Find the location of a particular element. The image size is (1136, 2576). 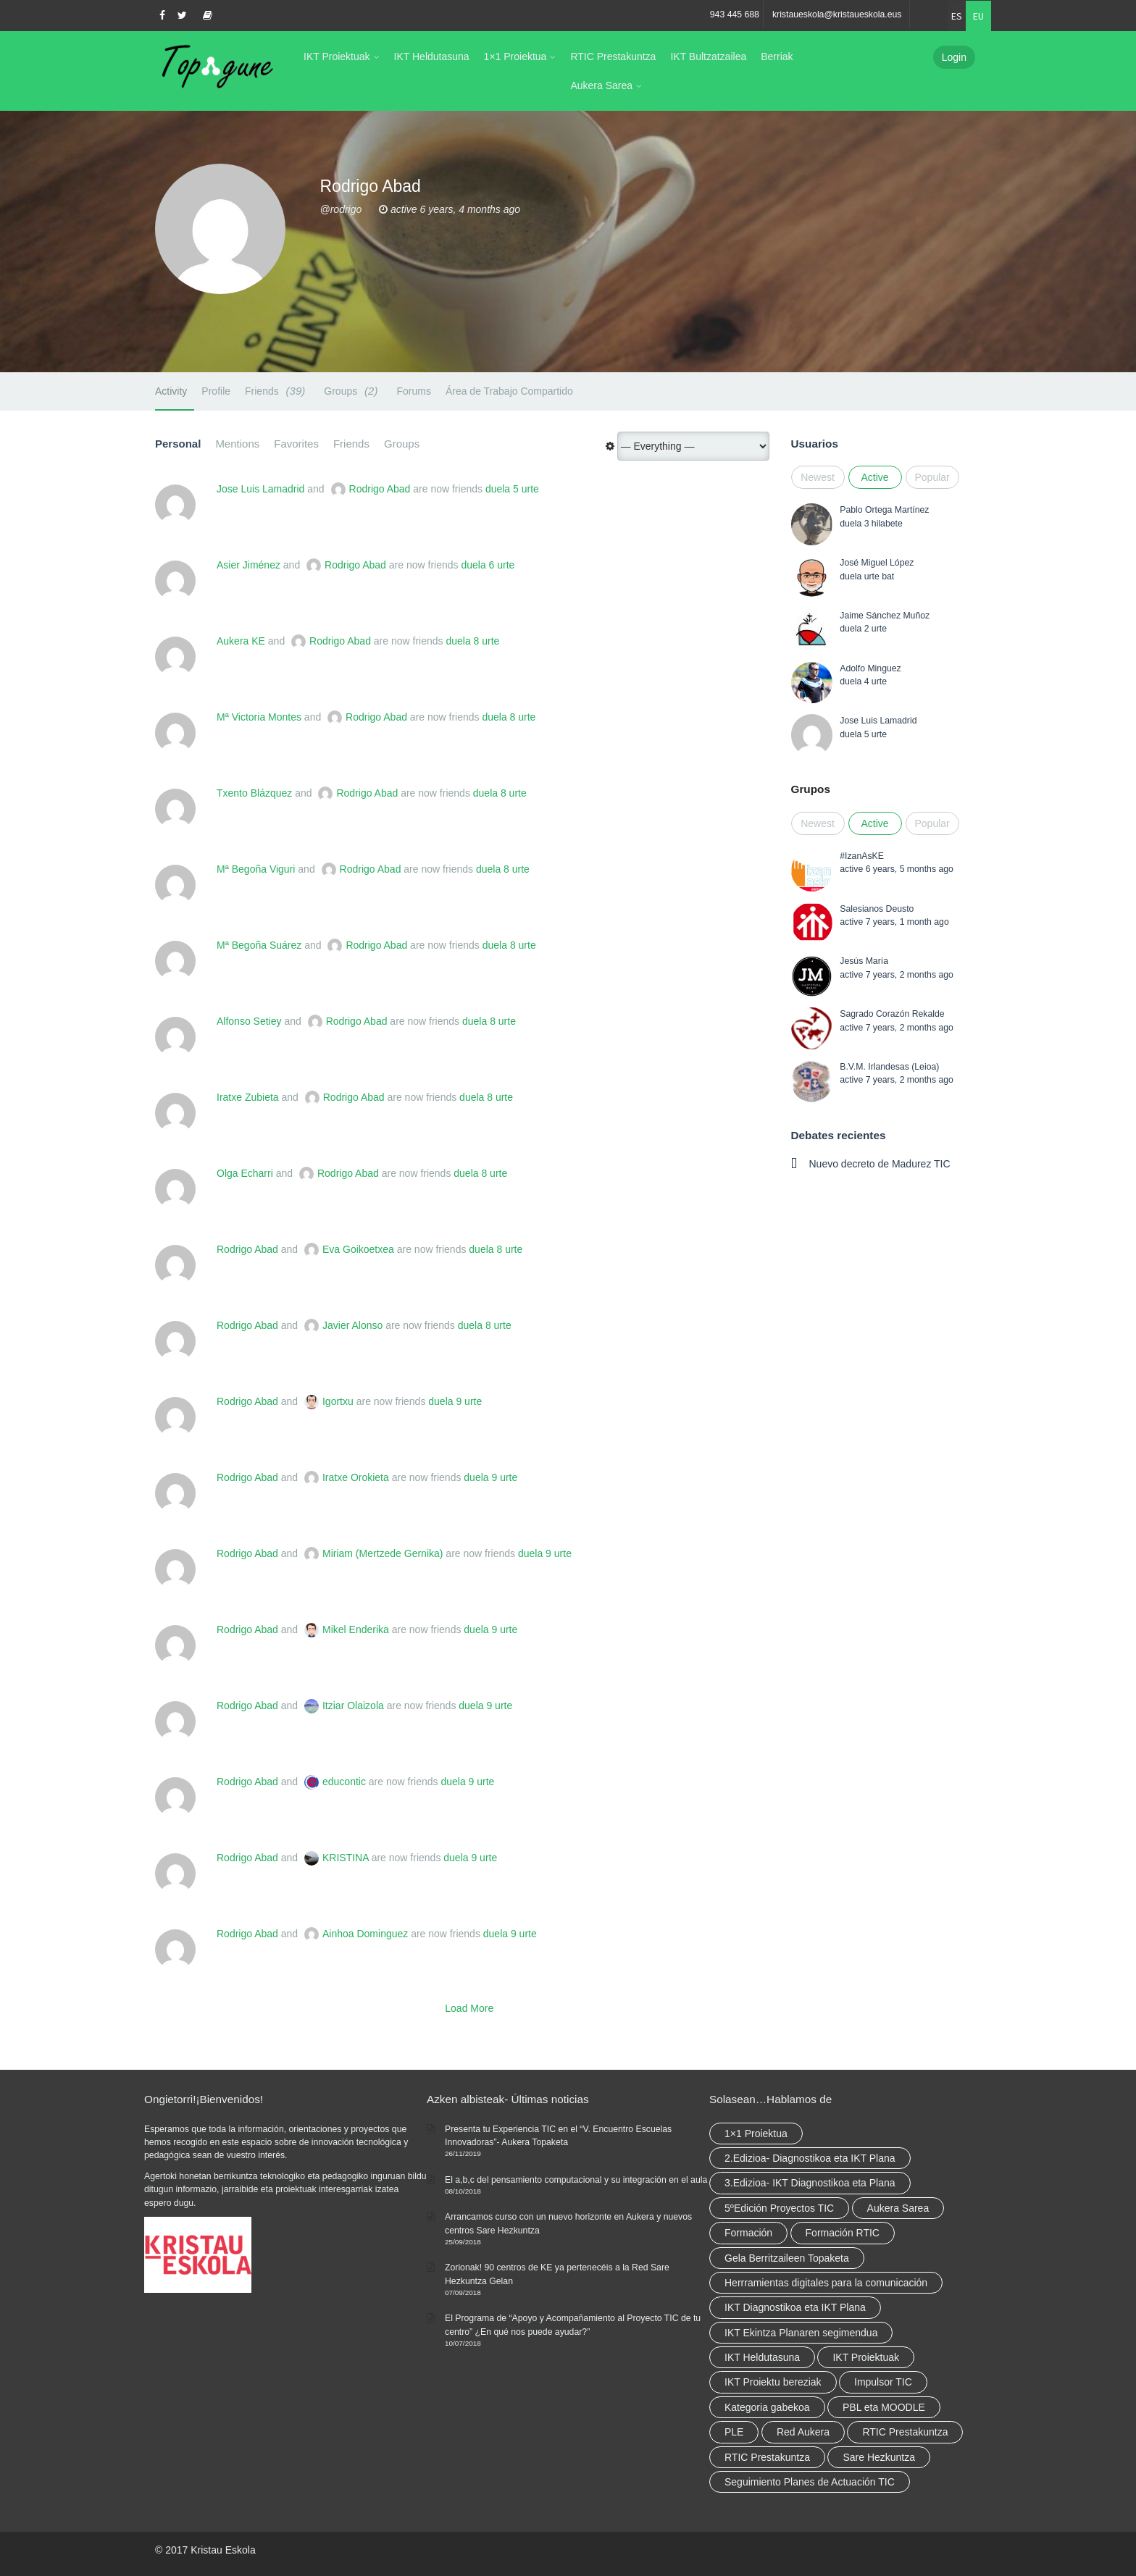

#IzanAsKE is located at coordinates (862, 856).